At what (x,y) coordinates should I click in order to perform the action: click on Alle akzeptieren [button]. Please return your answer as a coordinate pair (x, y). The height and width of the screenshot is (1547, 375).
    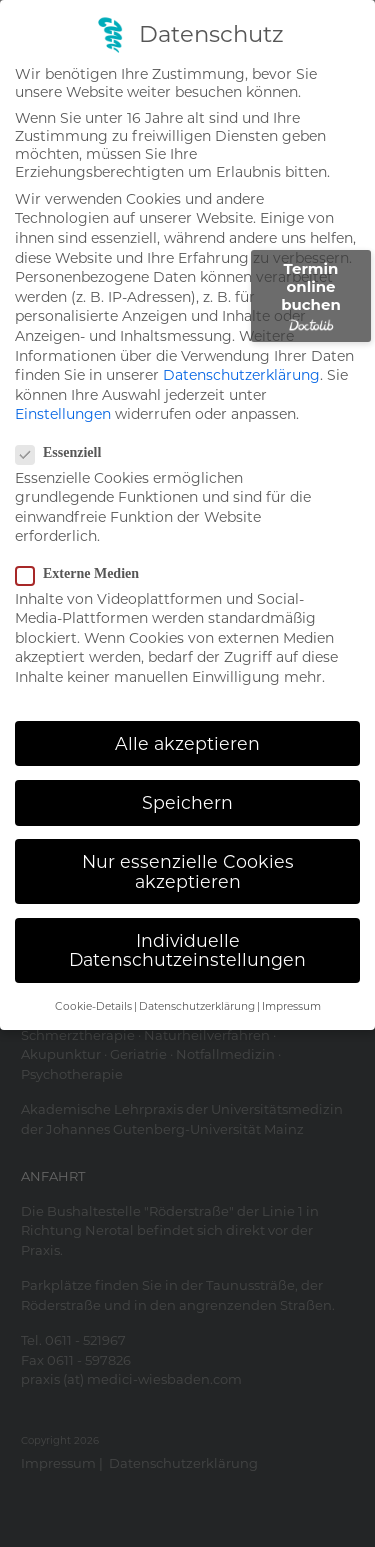
    Looking at the image, I should click on (187, 743).